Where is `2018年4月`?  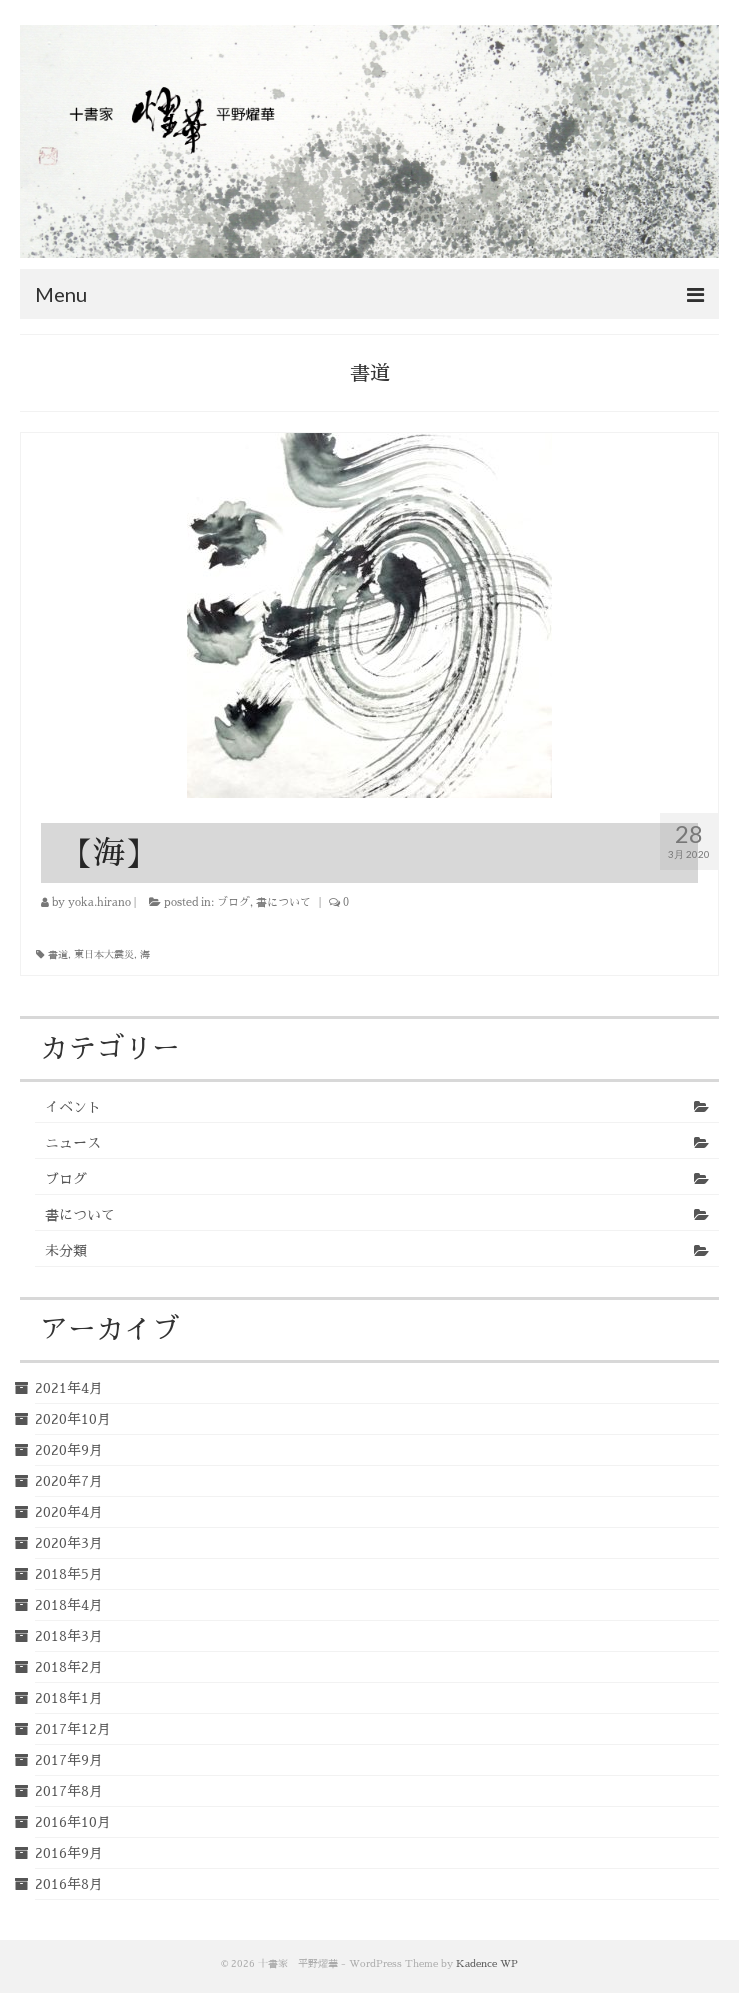
2018年4月 is located at coordinates (69, 1605).